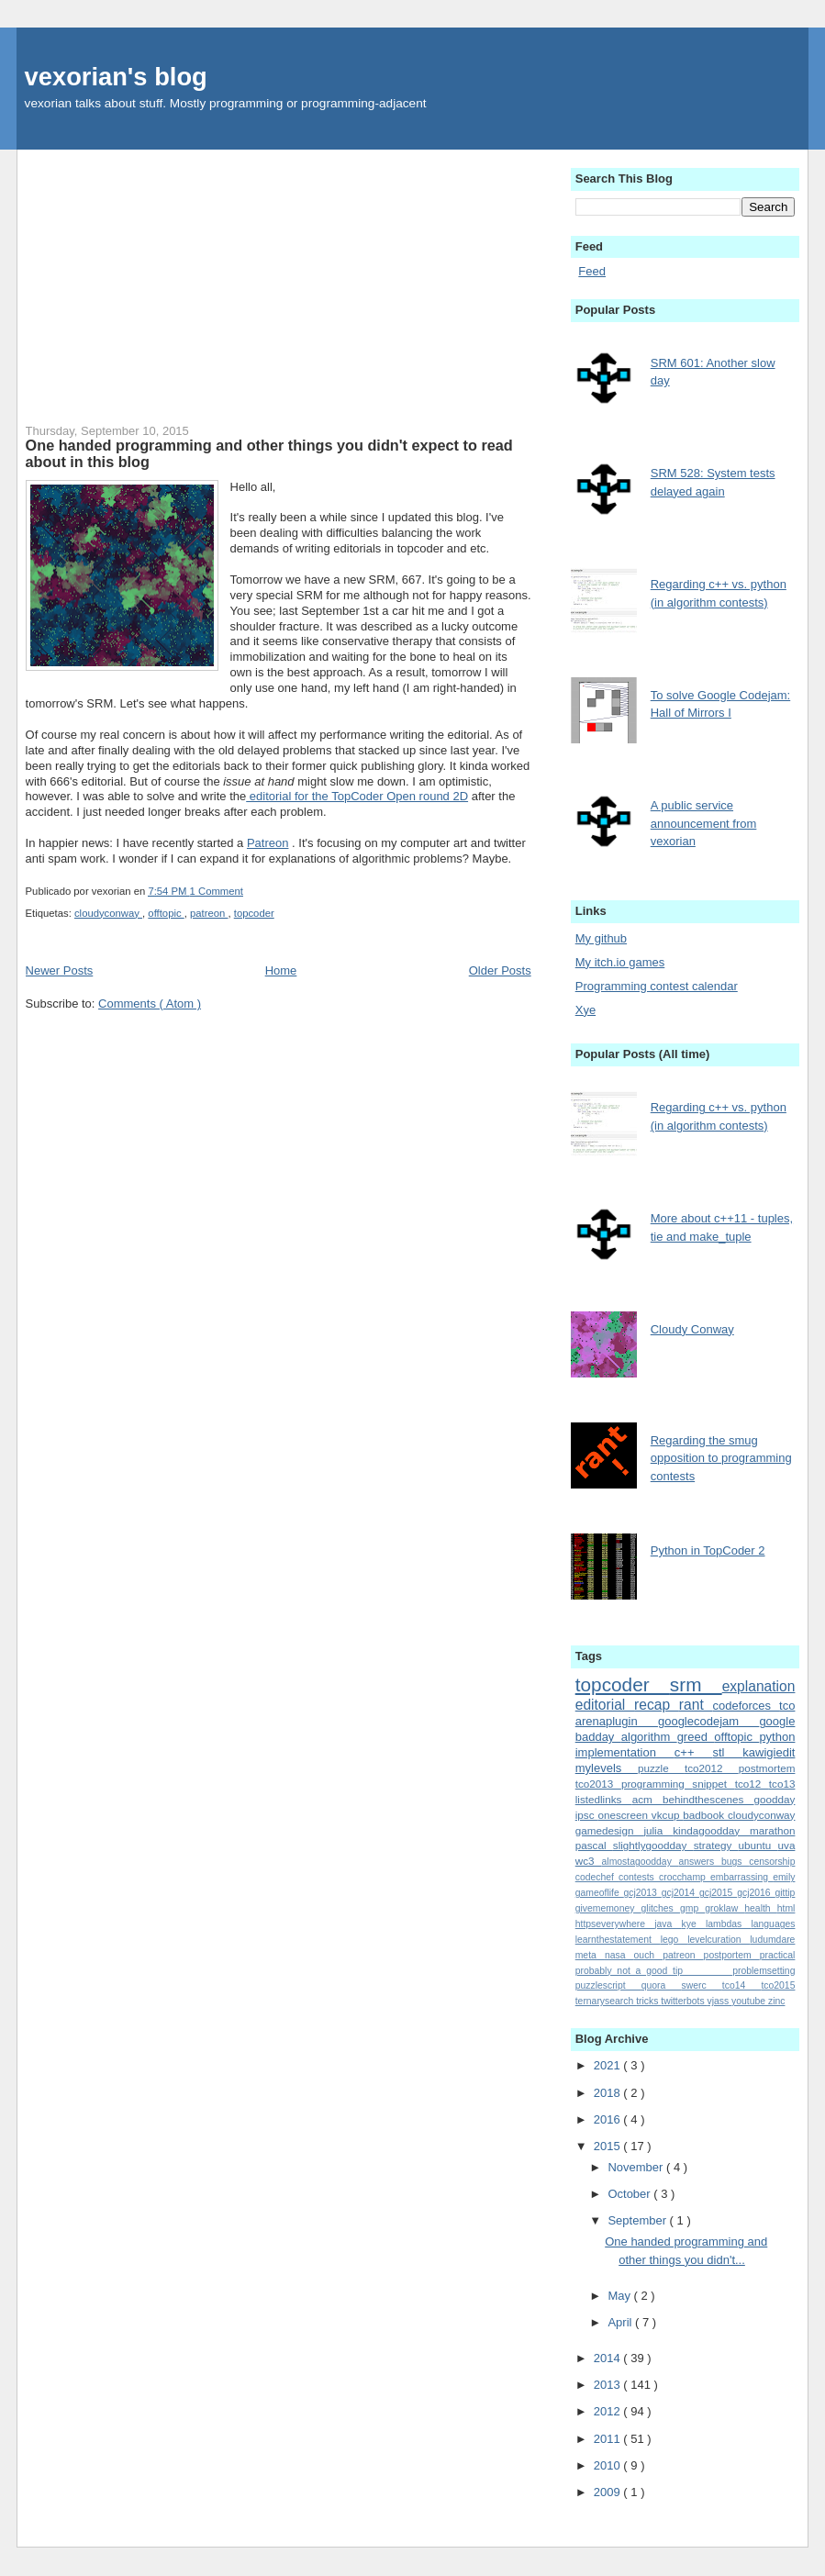  I want to click on 2009, so click(609, 2492).